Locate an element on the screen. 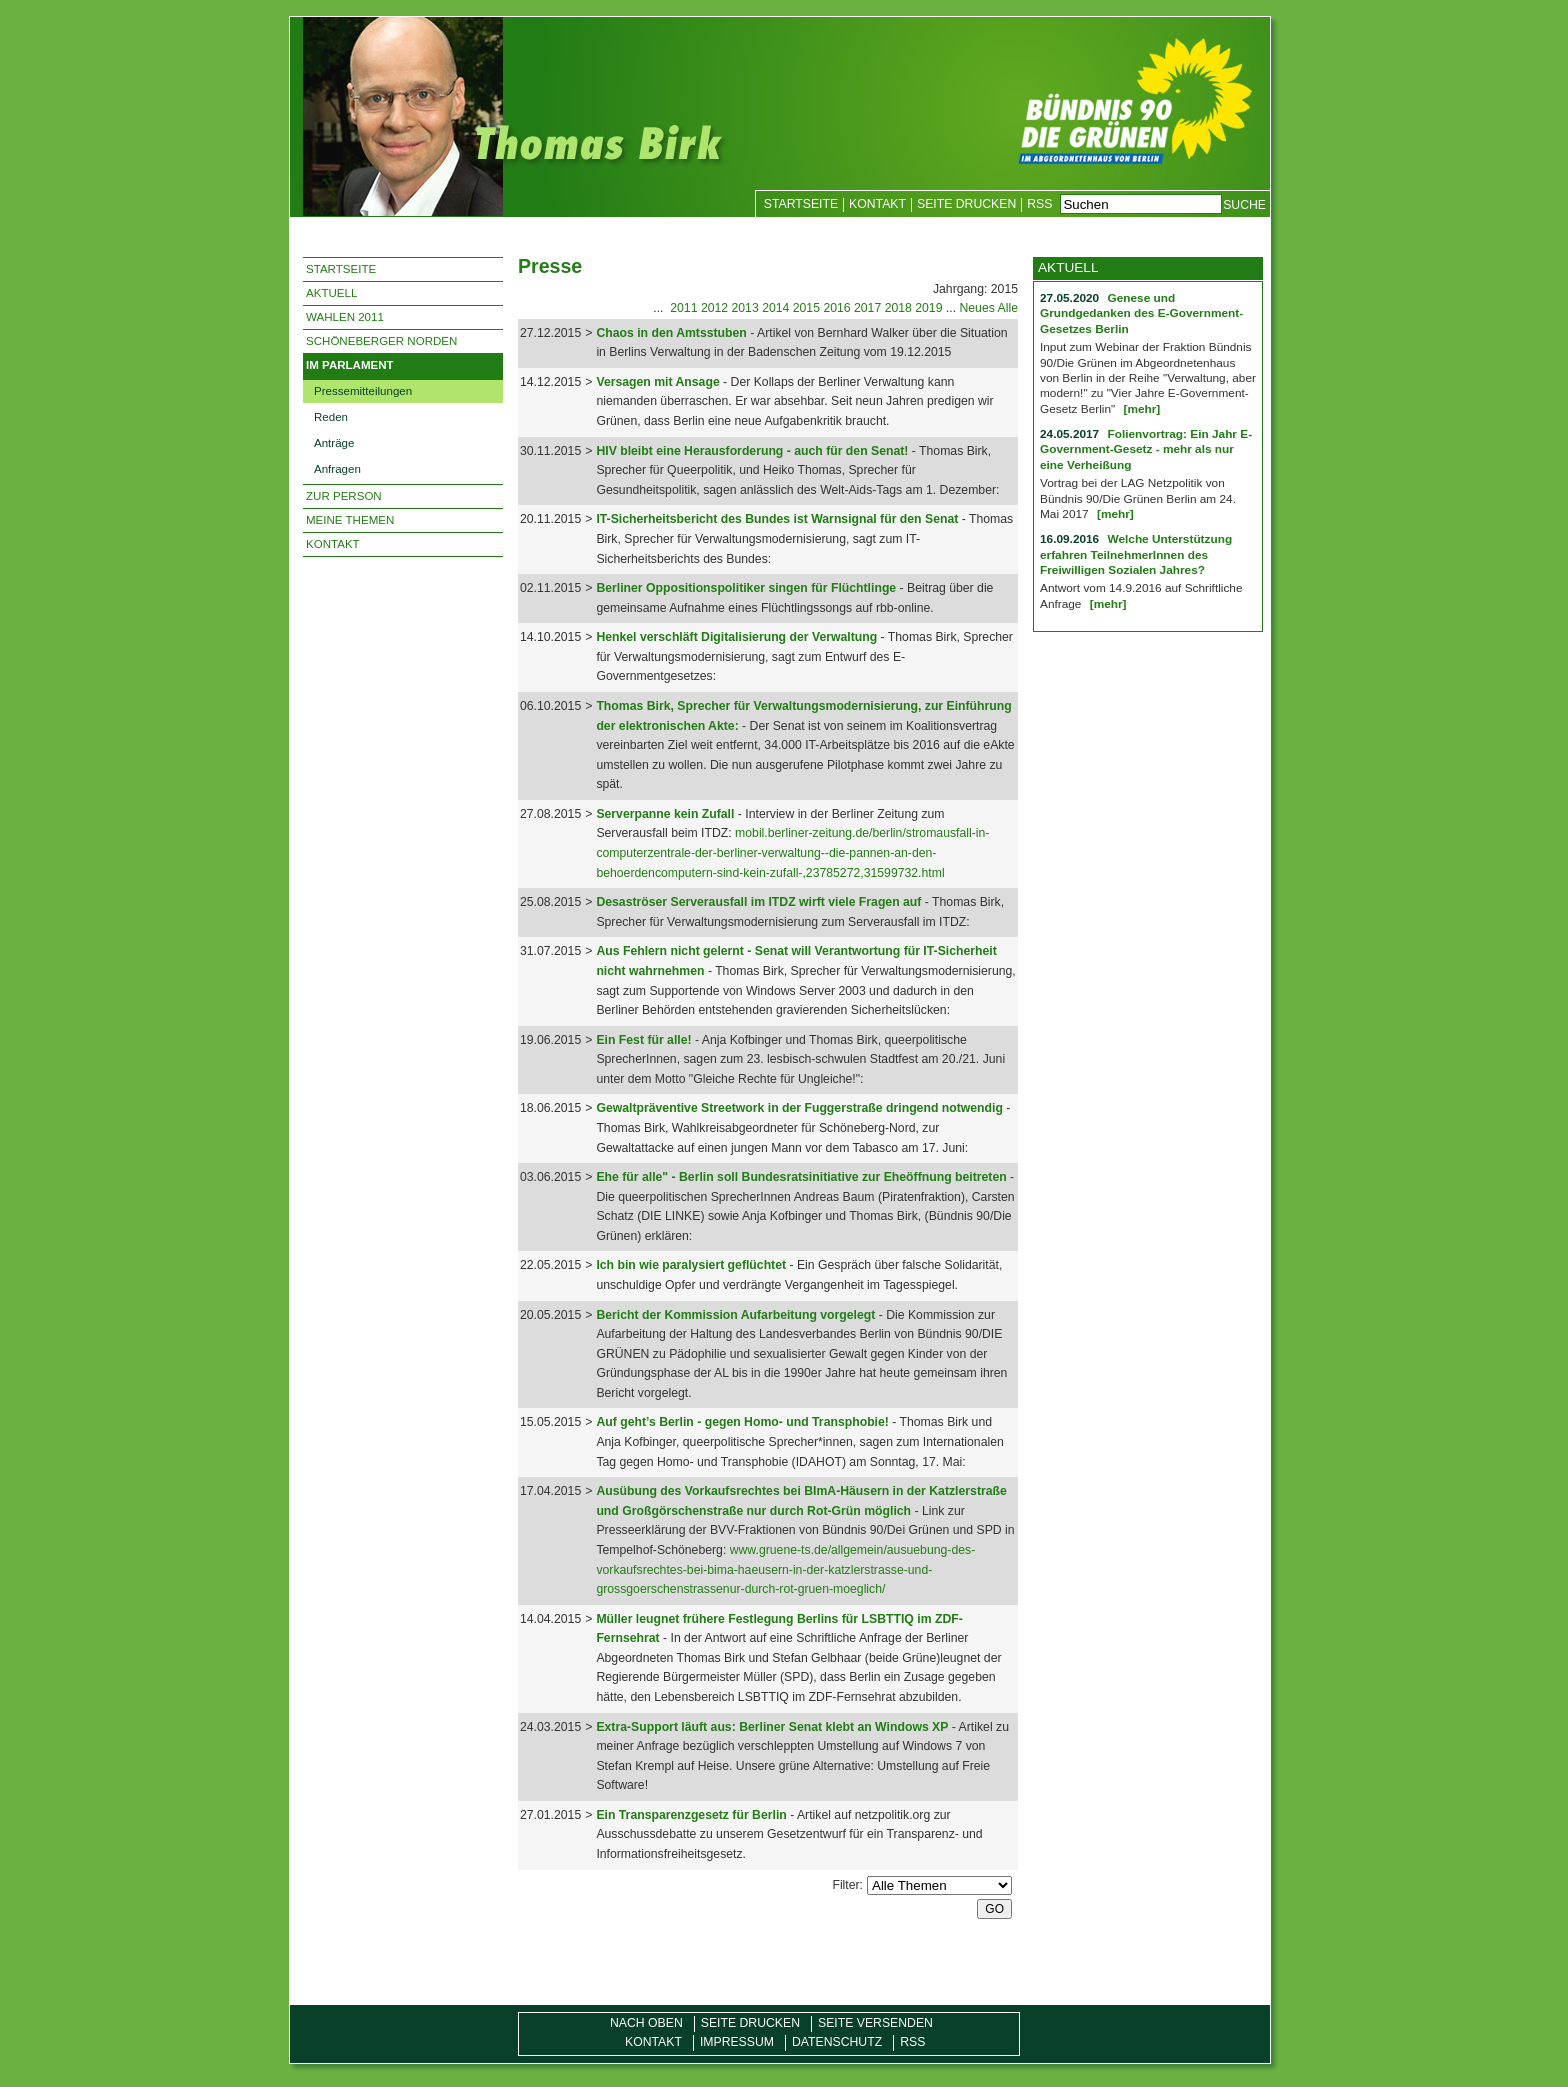 The height and width of the screenshot is (2087, 1568). 2011 is located at coordinates (683, 308).